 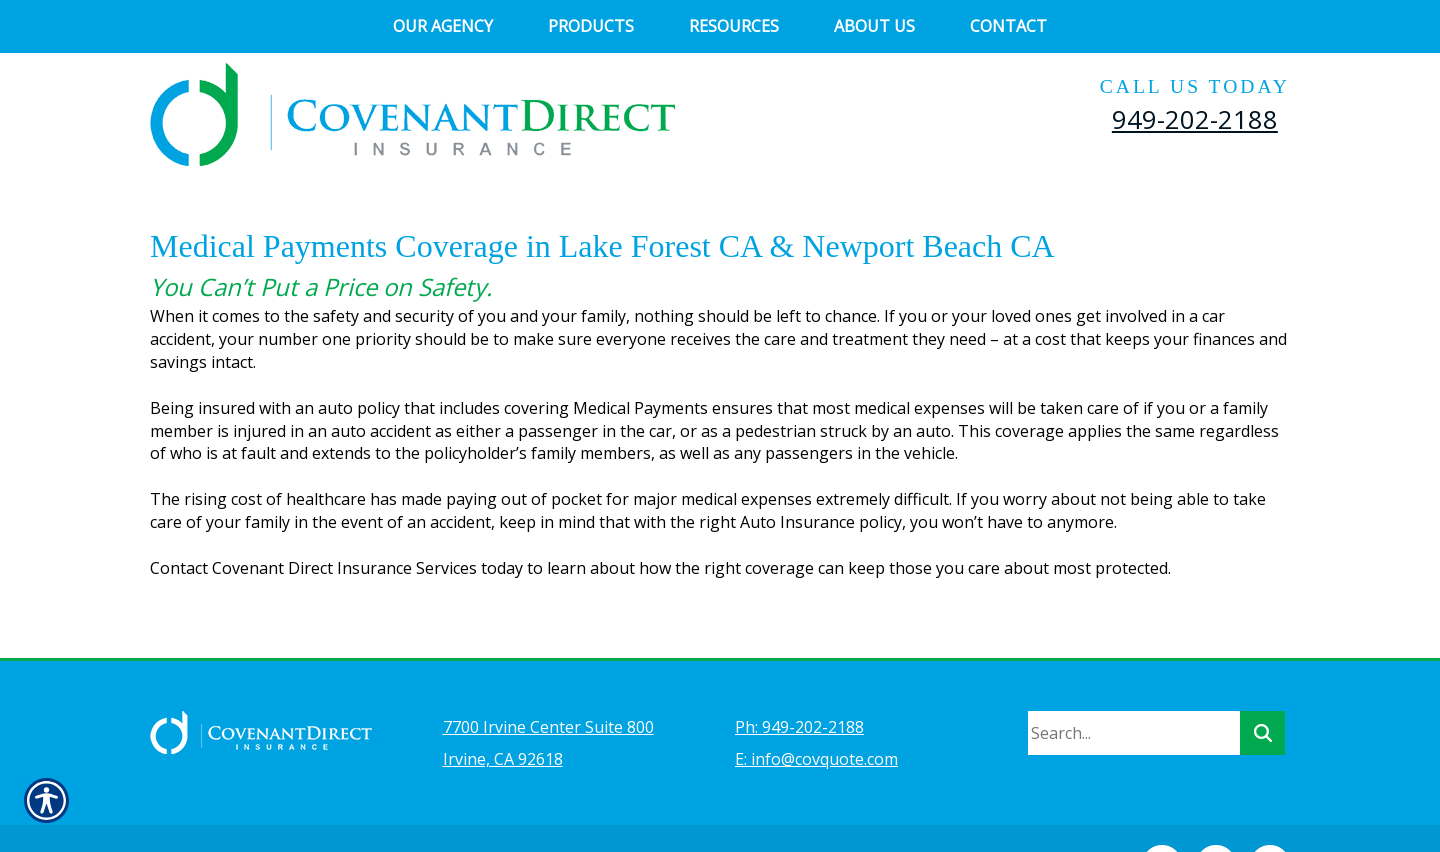 What do you see at coordinates (595, 808) in the screenshot?
I see `Insurance Website Builder` at bounding box center [595, 808].